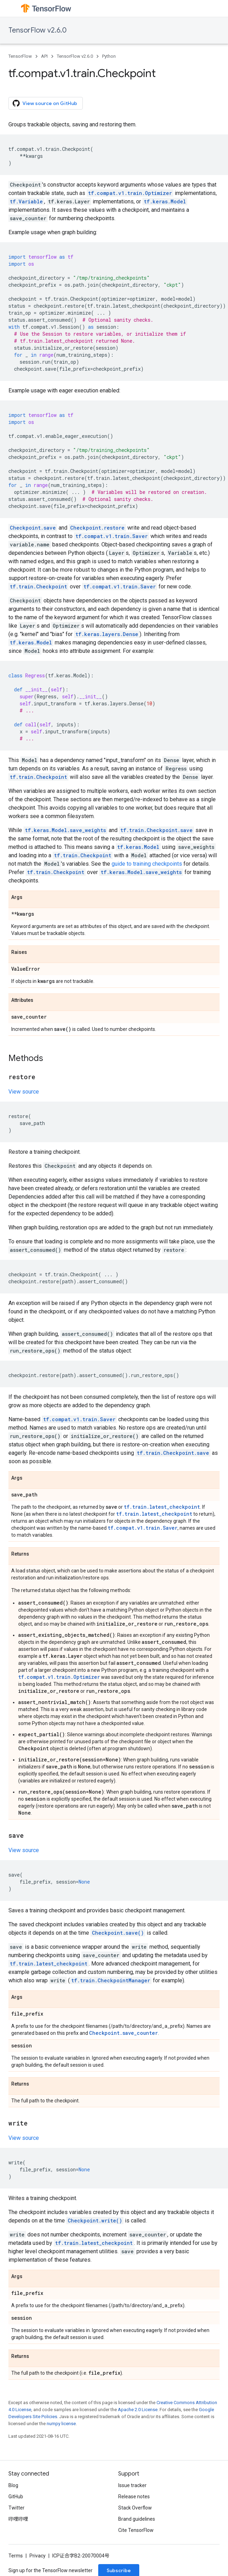 The width and height of the screenshot is (228, 2576). Describe the element at coordinates (13, 2485) in the screenshot. I see `Blog` at that location.